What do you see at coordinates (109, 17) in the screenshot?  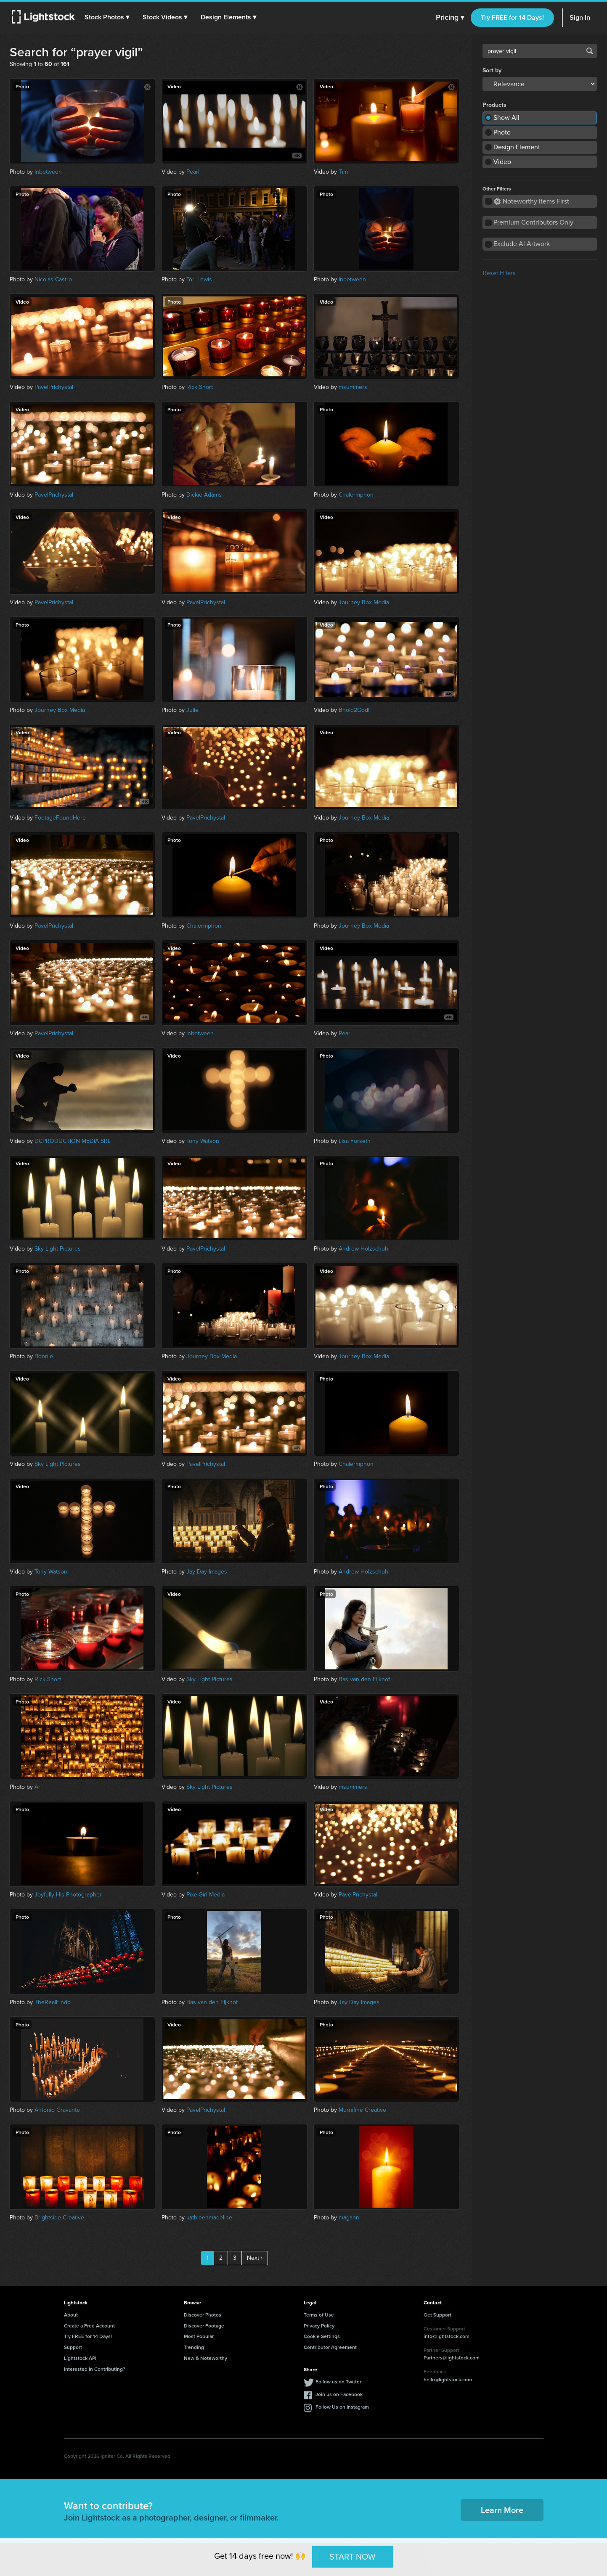 I see `[button]` at bounding box center [109, 17].